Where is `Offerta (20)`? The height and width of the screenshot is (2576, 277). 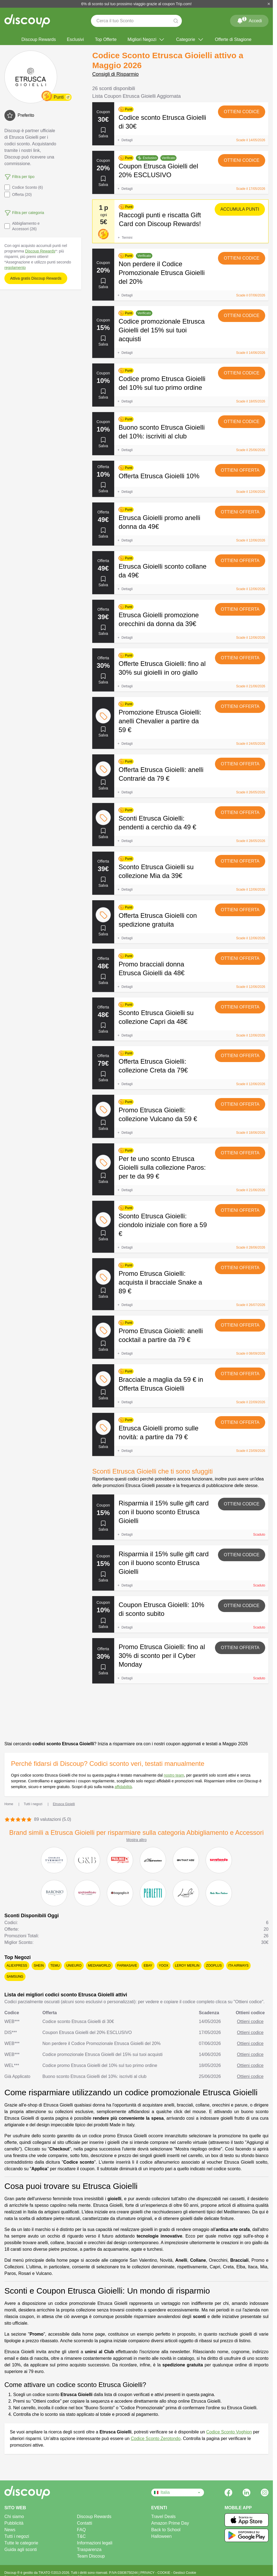
Offerta (20) is located at coordinates (18, 194).